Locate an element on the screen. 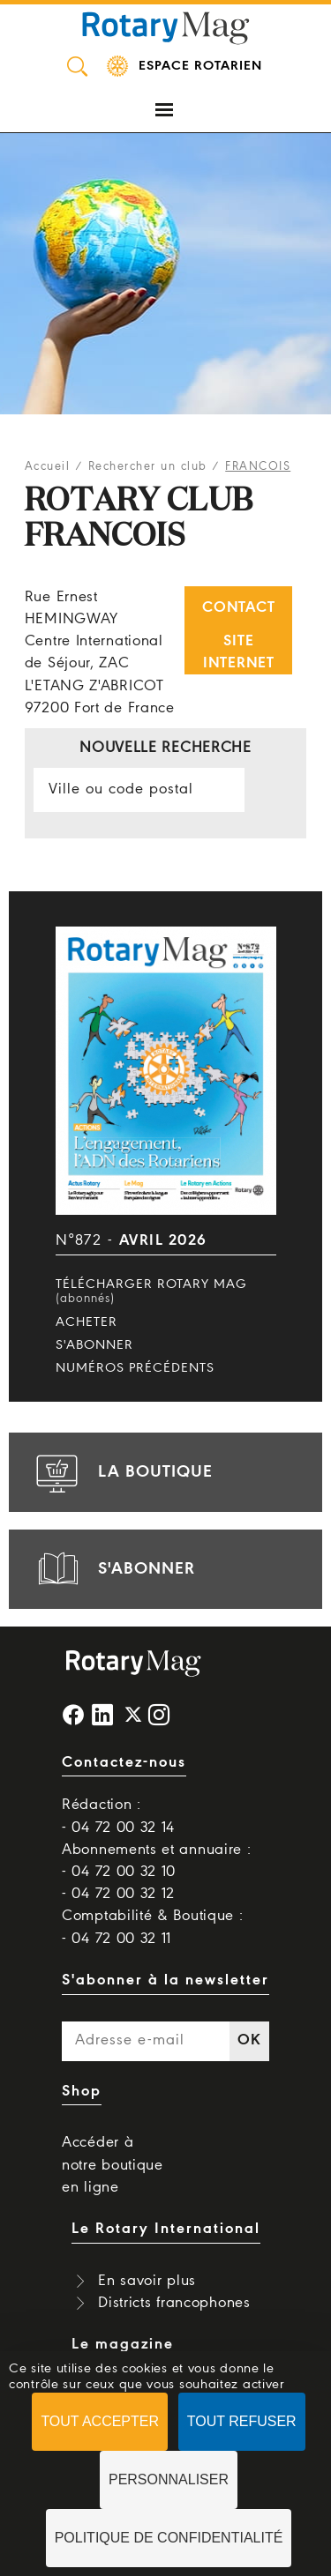 This screenshot has width=331, height=2576. OK is located at coordinates (248, 2040).